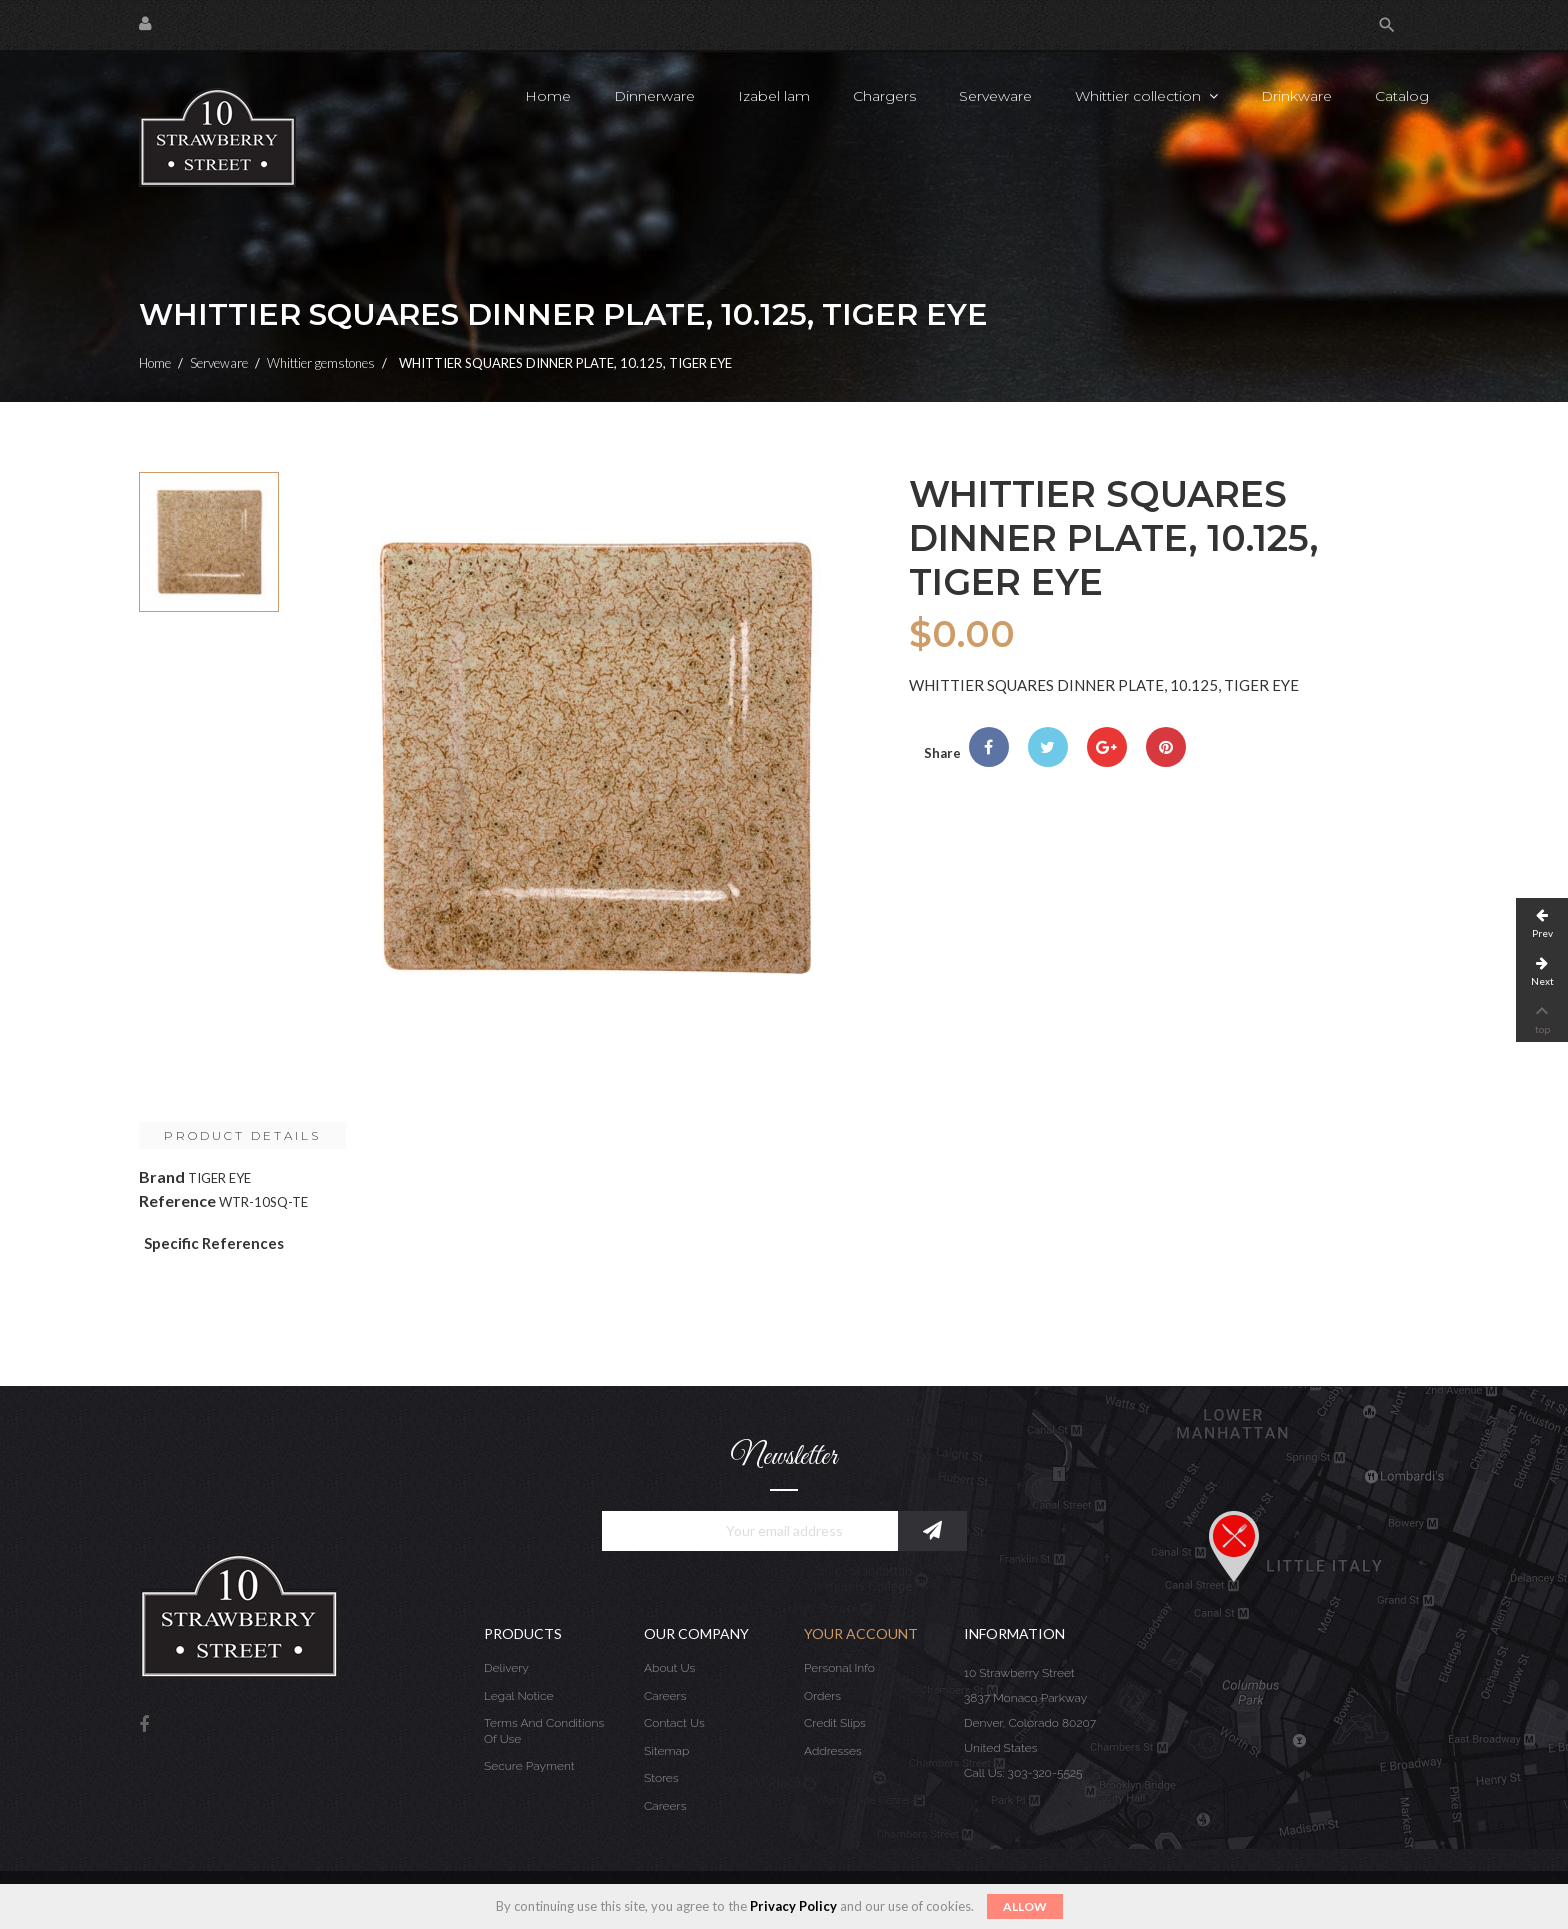 The image size is (1568, 1929). Describe the element at coordinates (861, 1633) in the screenshot. I see `Your account` at that location.